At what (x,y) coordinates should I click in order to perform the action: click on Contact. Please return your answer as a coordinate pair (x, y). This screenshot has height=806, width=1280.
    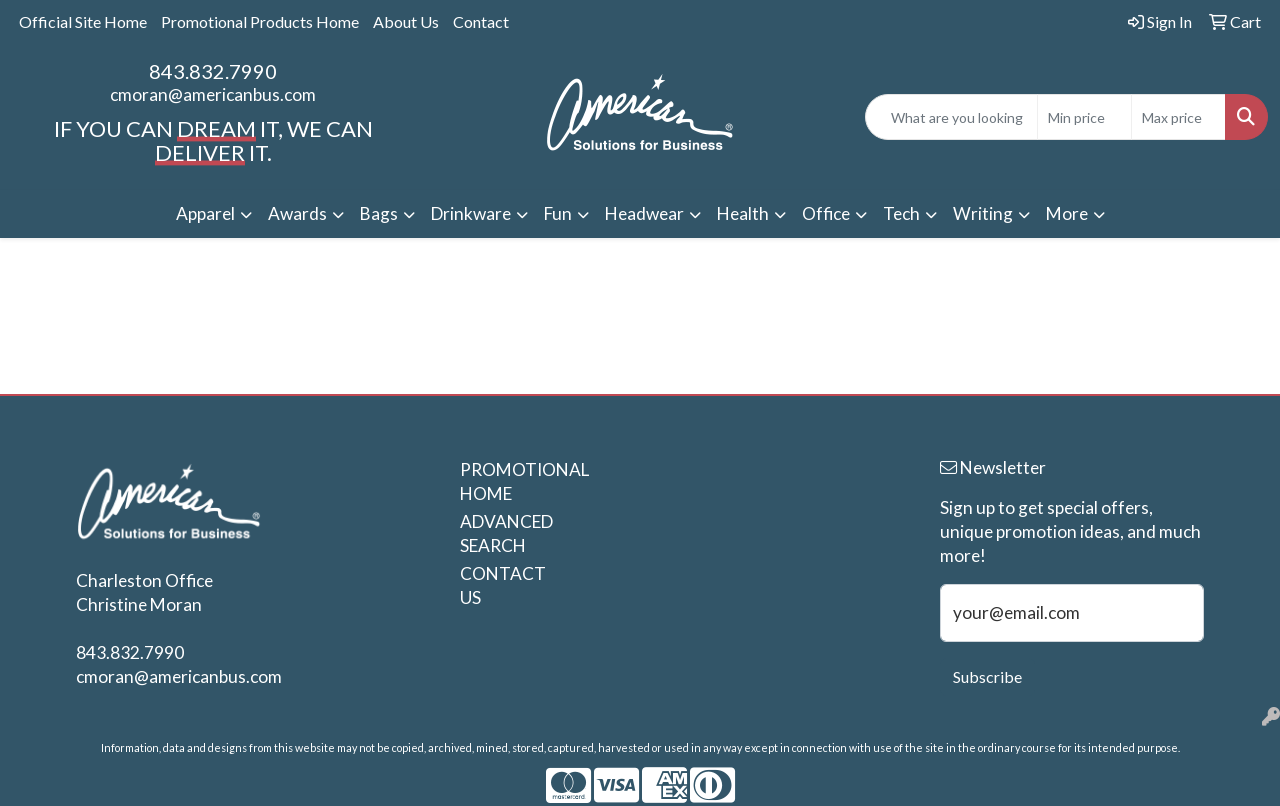
    Looking at the image, I should click on (481, 21).